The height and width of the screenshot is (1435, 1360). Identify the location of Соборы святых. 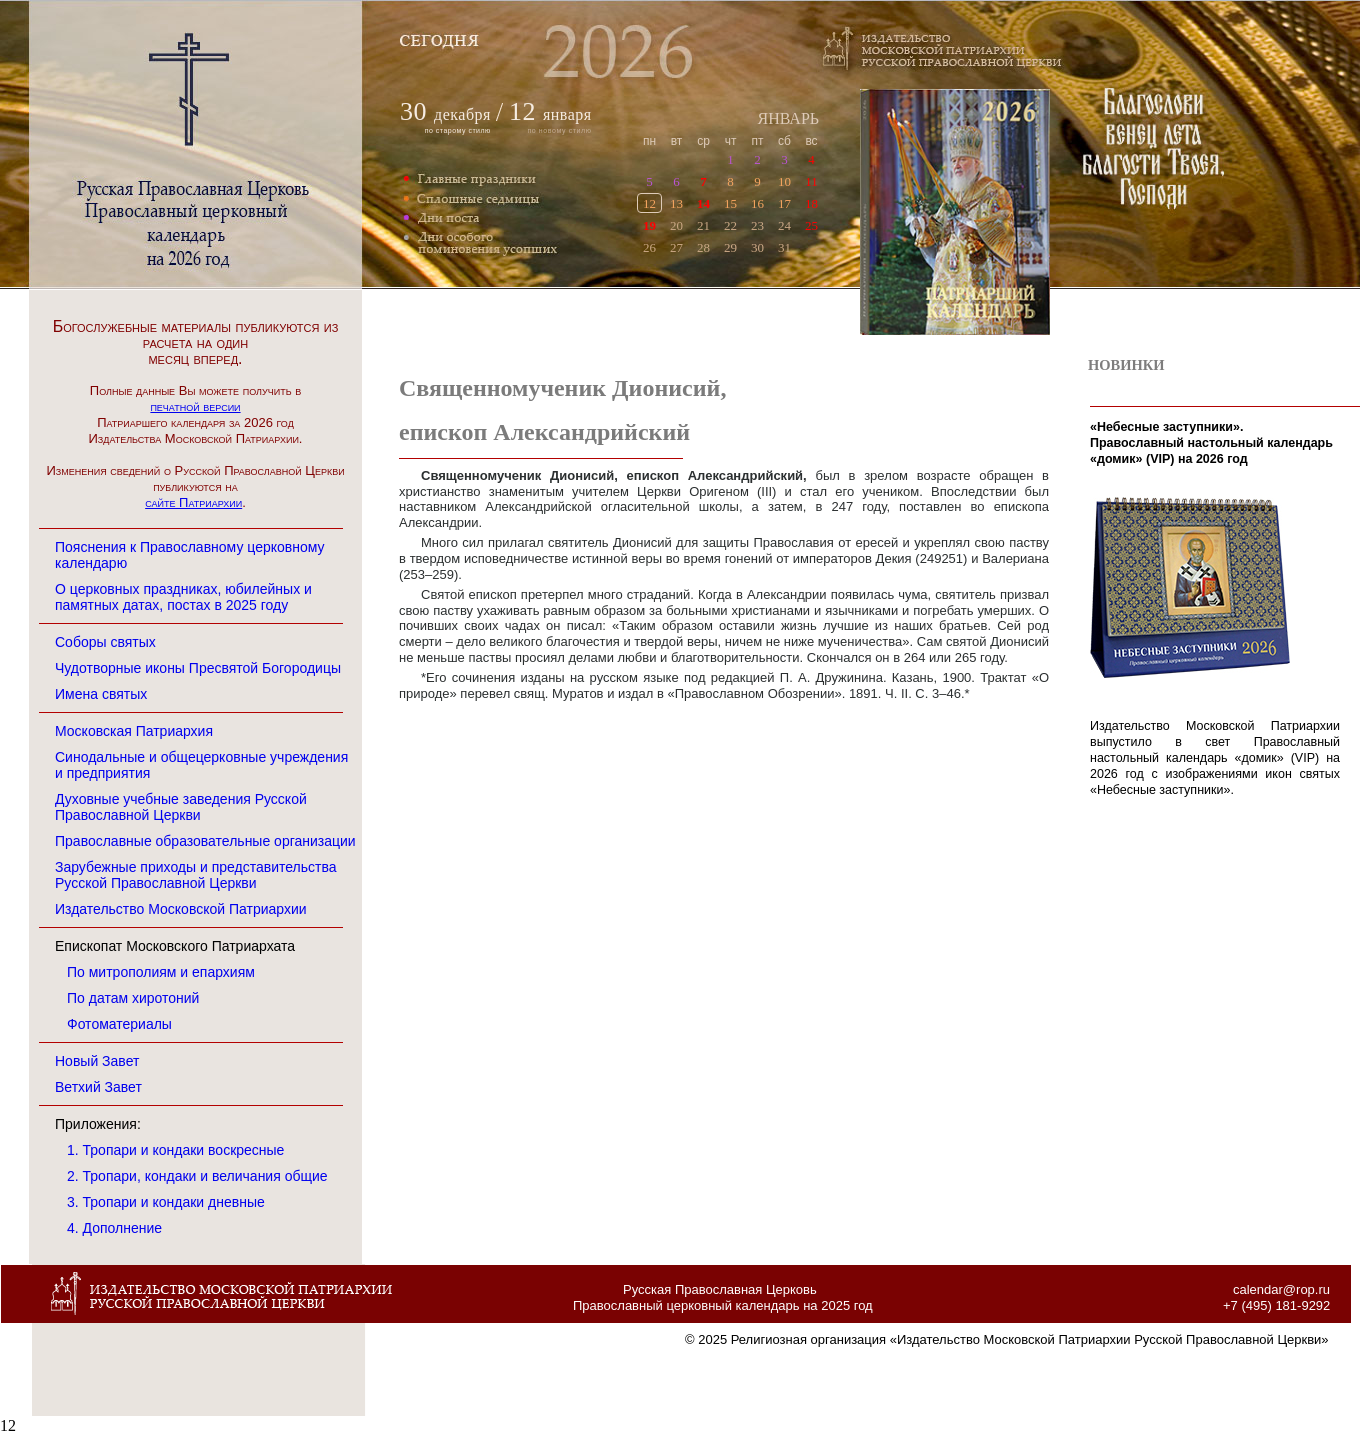
(105, 642).